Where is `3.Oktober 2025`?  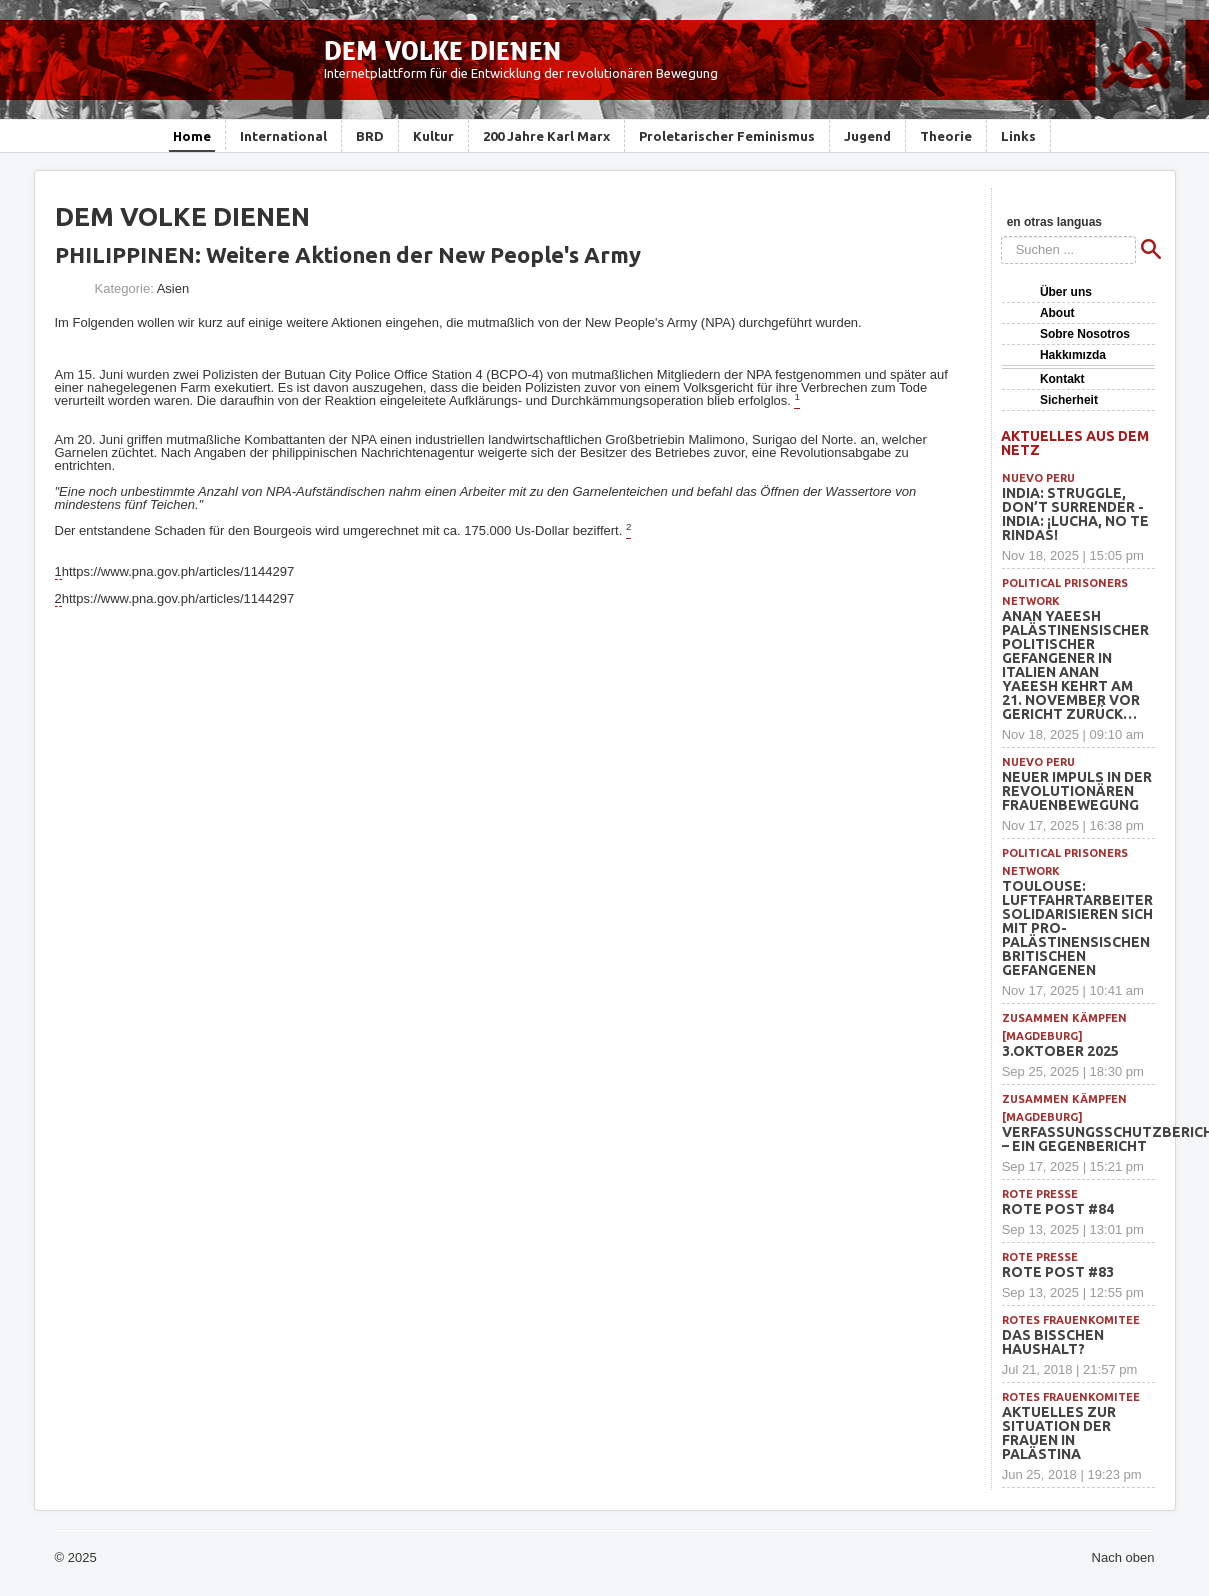 3.Oktober 2025 is located at coordinates (1060, 1051).